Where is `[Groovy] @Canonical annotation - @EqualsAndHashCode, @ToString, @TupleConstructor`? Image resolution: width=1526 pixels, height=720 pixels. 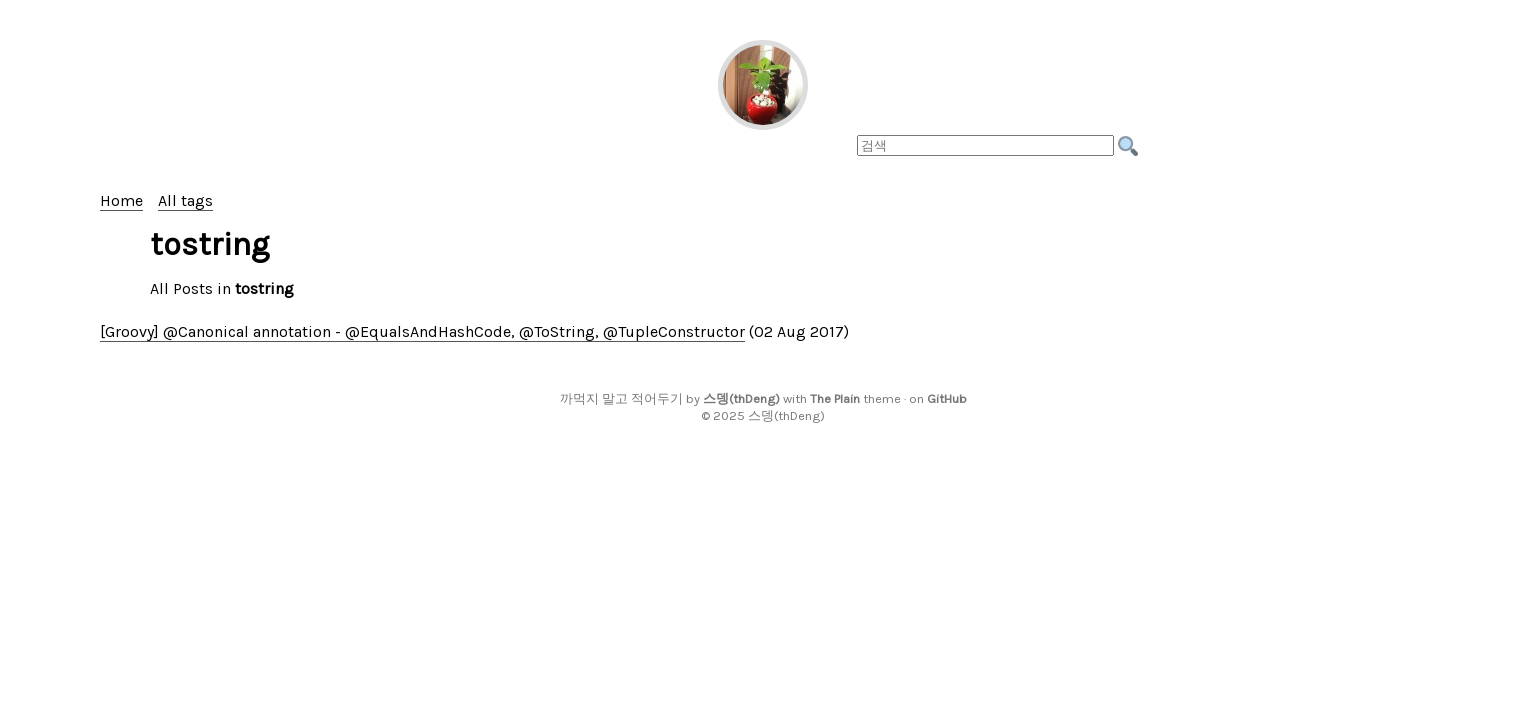
[Groovy] @Canonical annotation - @EqualsAndHashCode, @ToString, @TupleConstructor is located at coordinates (422, 331).